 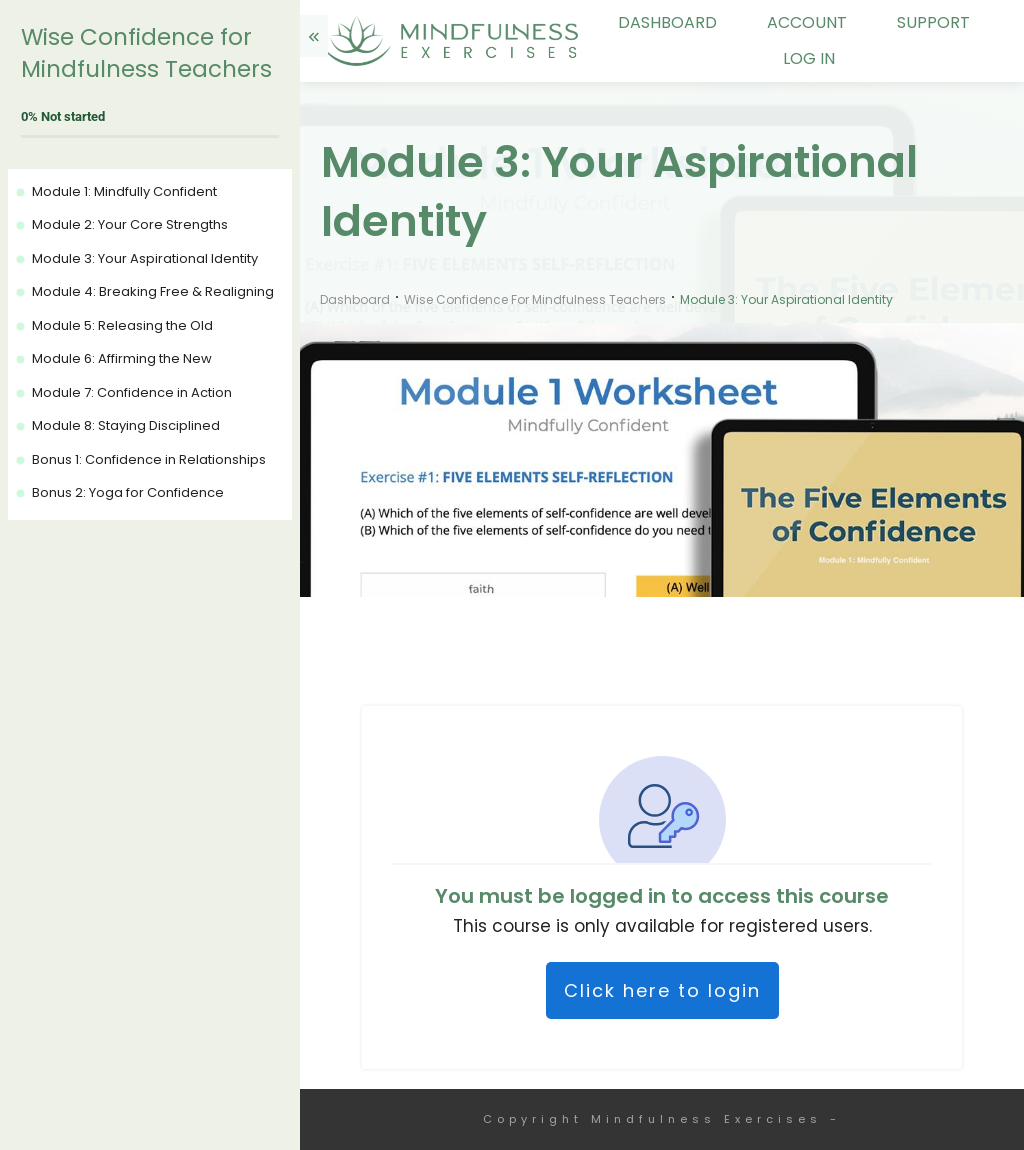 I want to click on Bonus 2: Yoga for Confidence, so click(x=128, y=492).